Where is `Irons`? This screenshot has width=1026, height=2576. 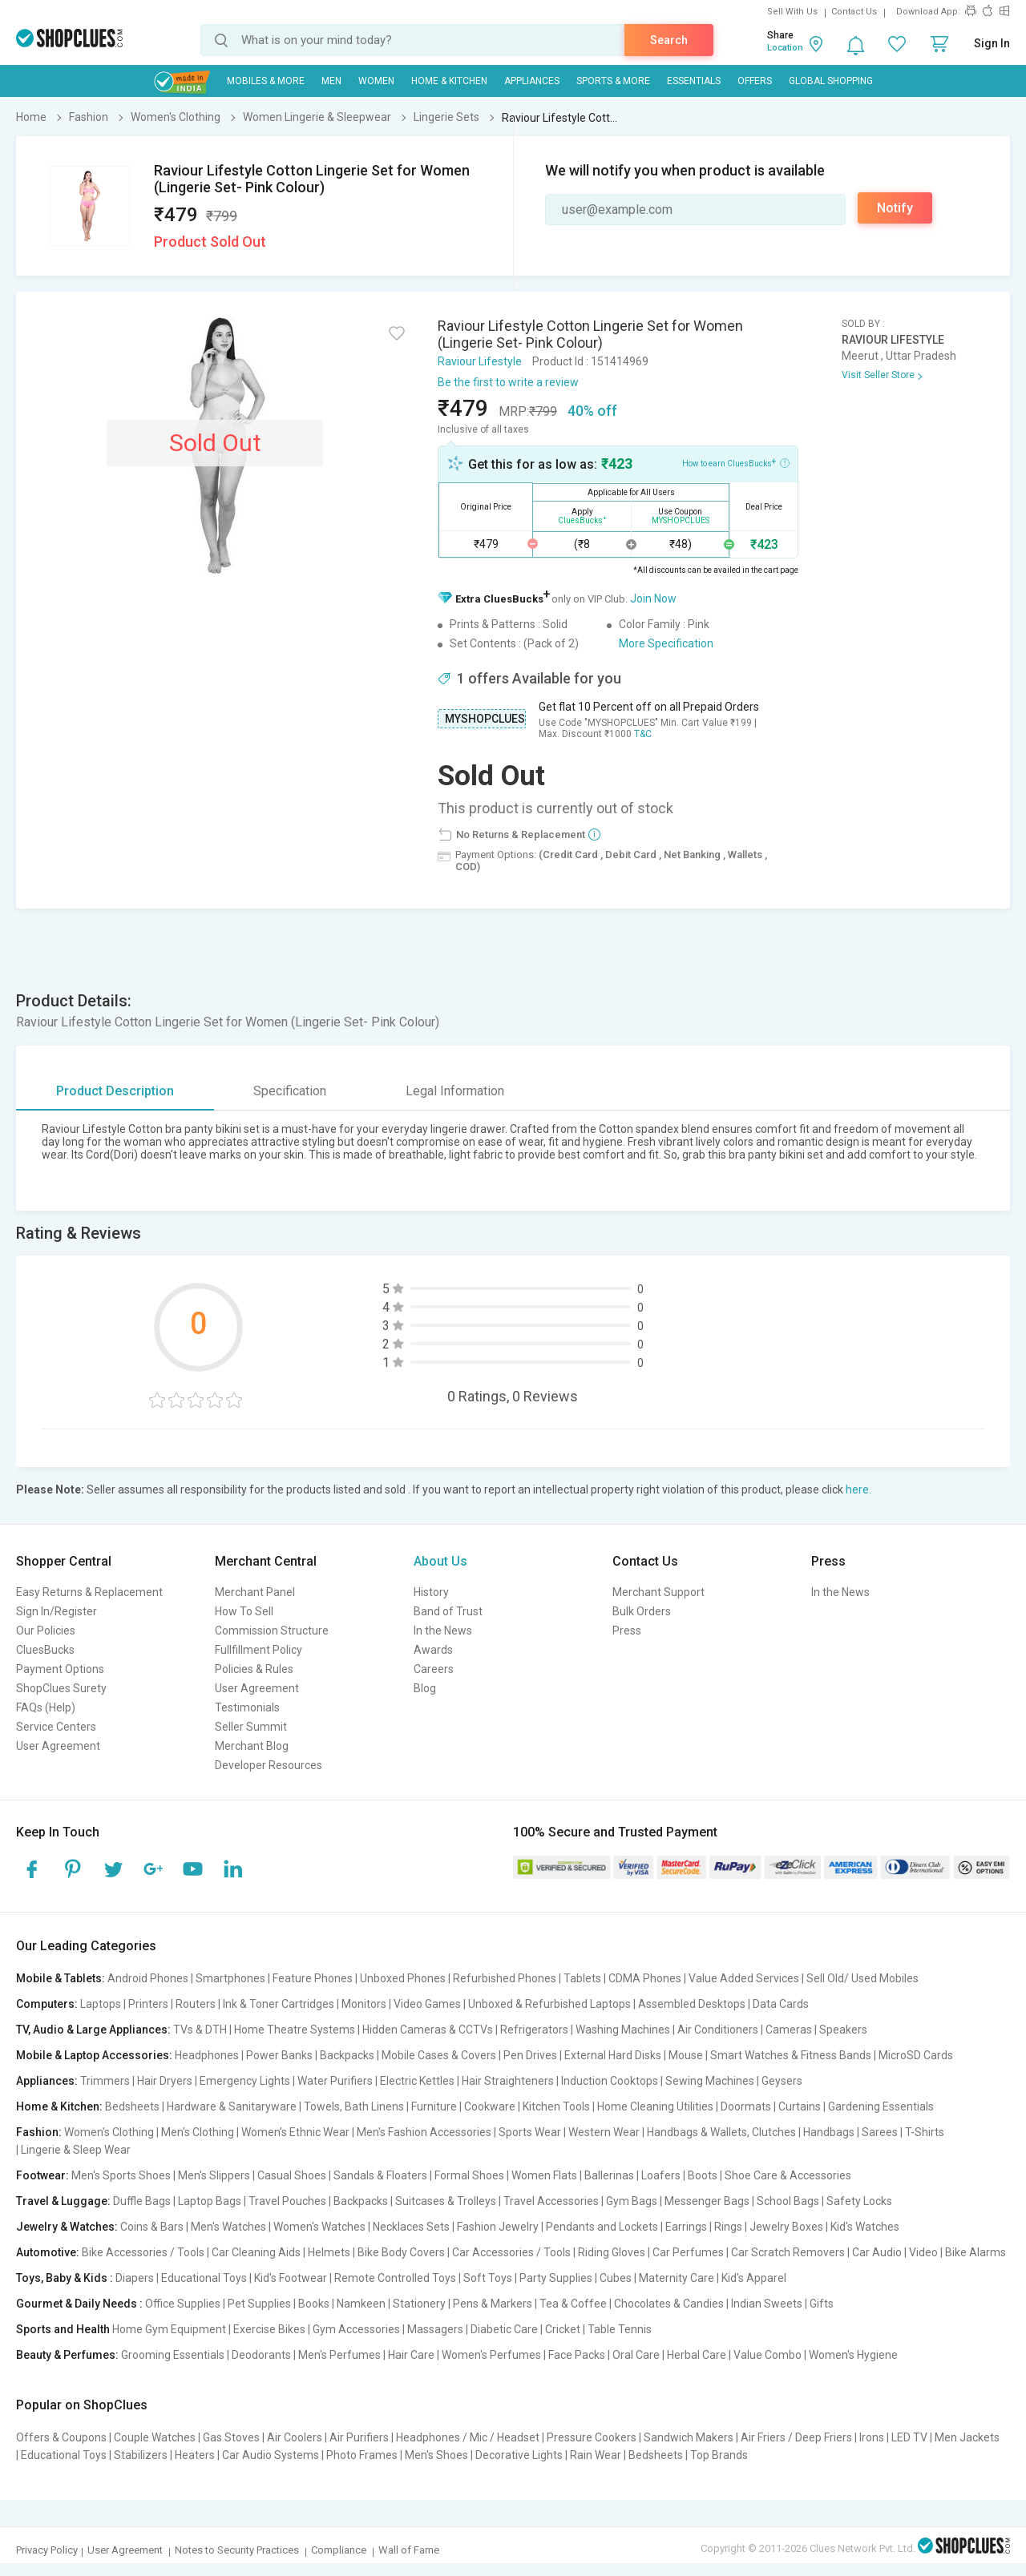
Irons is located at coordinates (871, 2437).